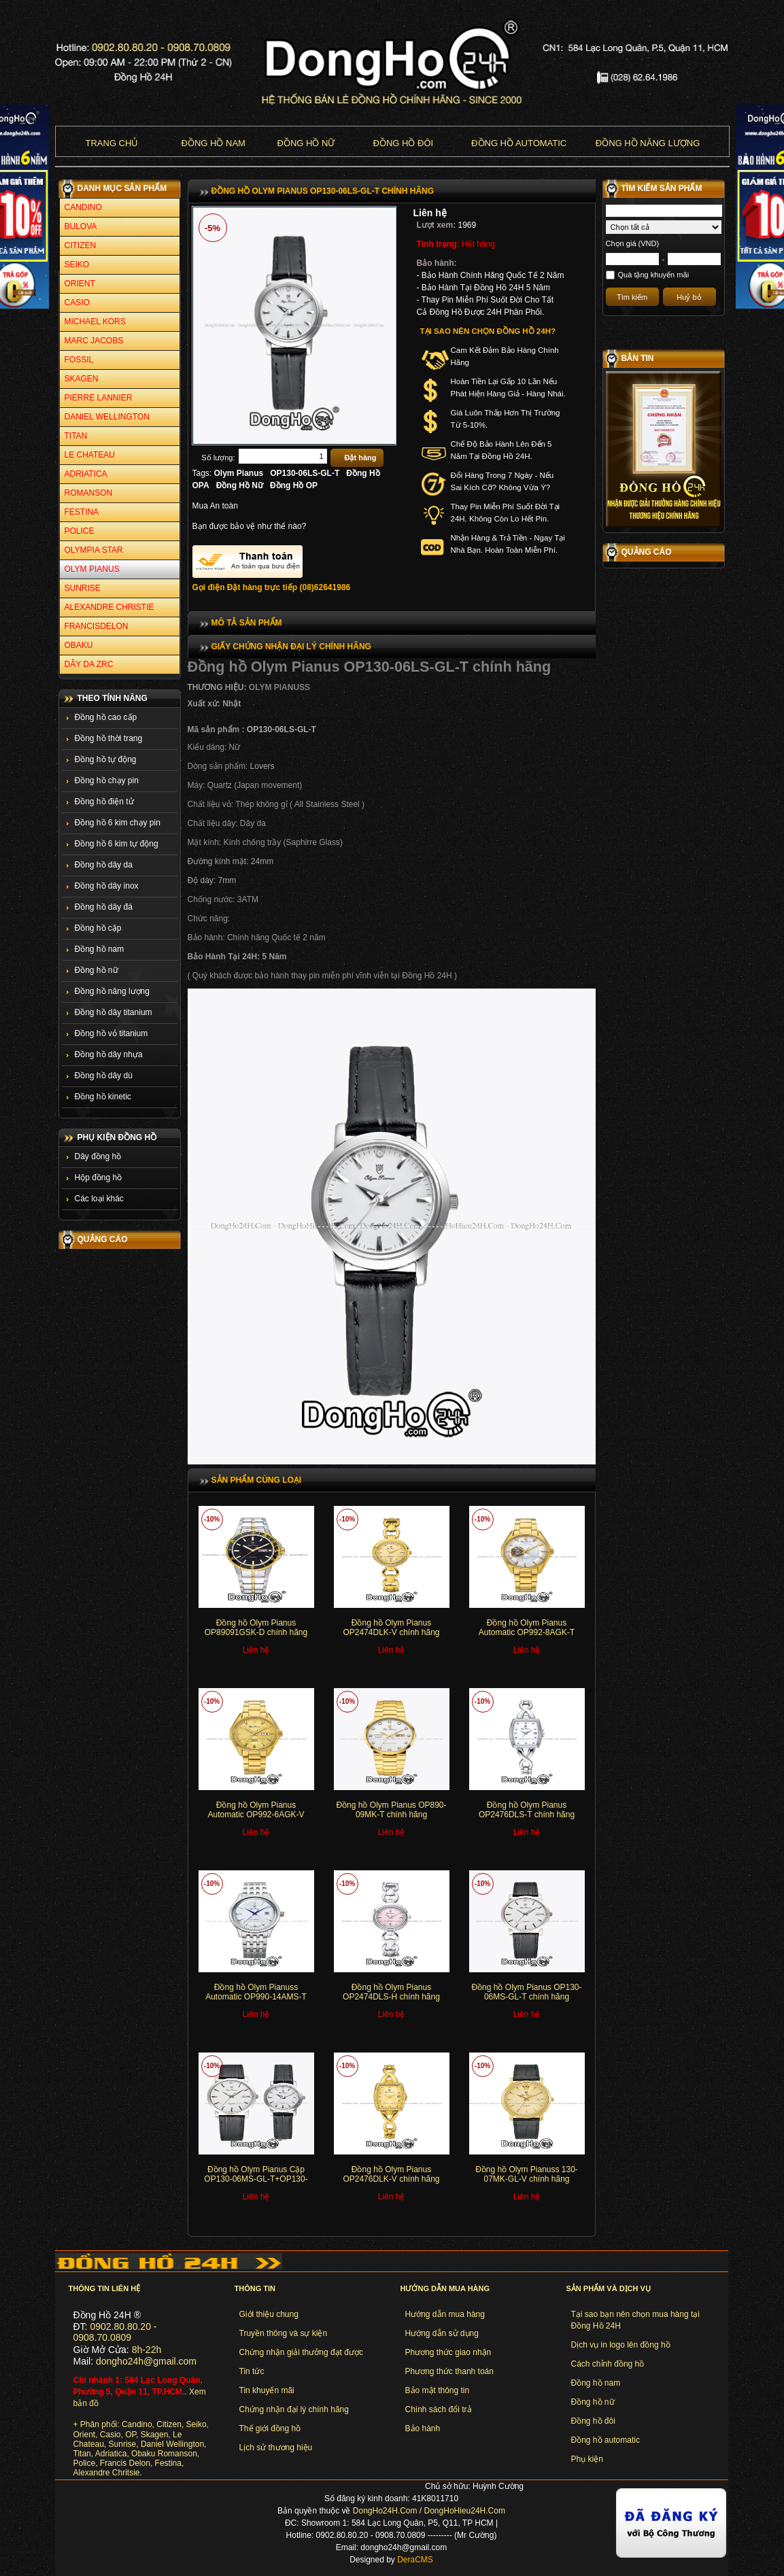 The image size is (784, 2576). What do you see at coordinates (79, 359) in the screenshot?
I see `FOSSIL` at bounding box center [79, 359].